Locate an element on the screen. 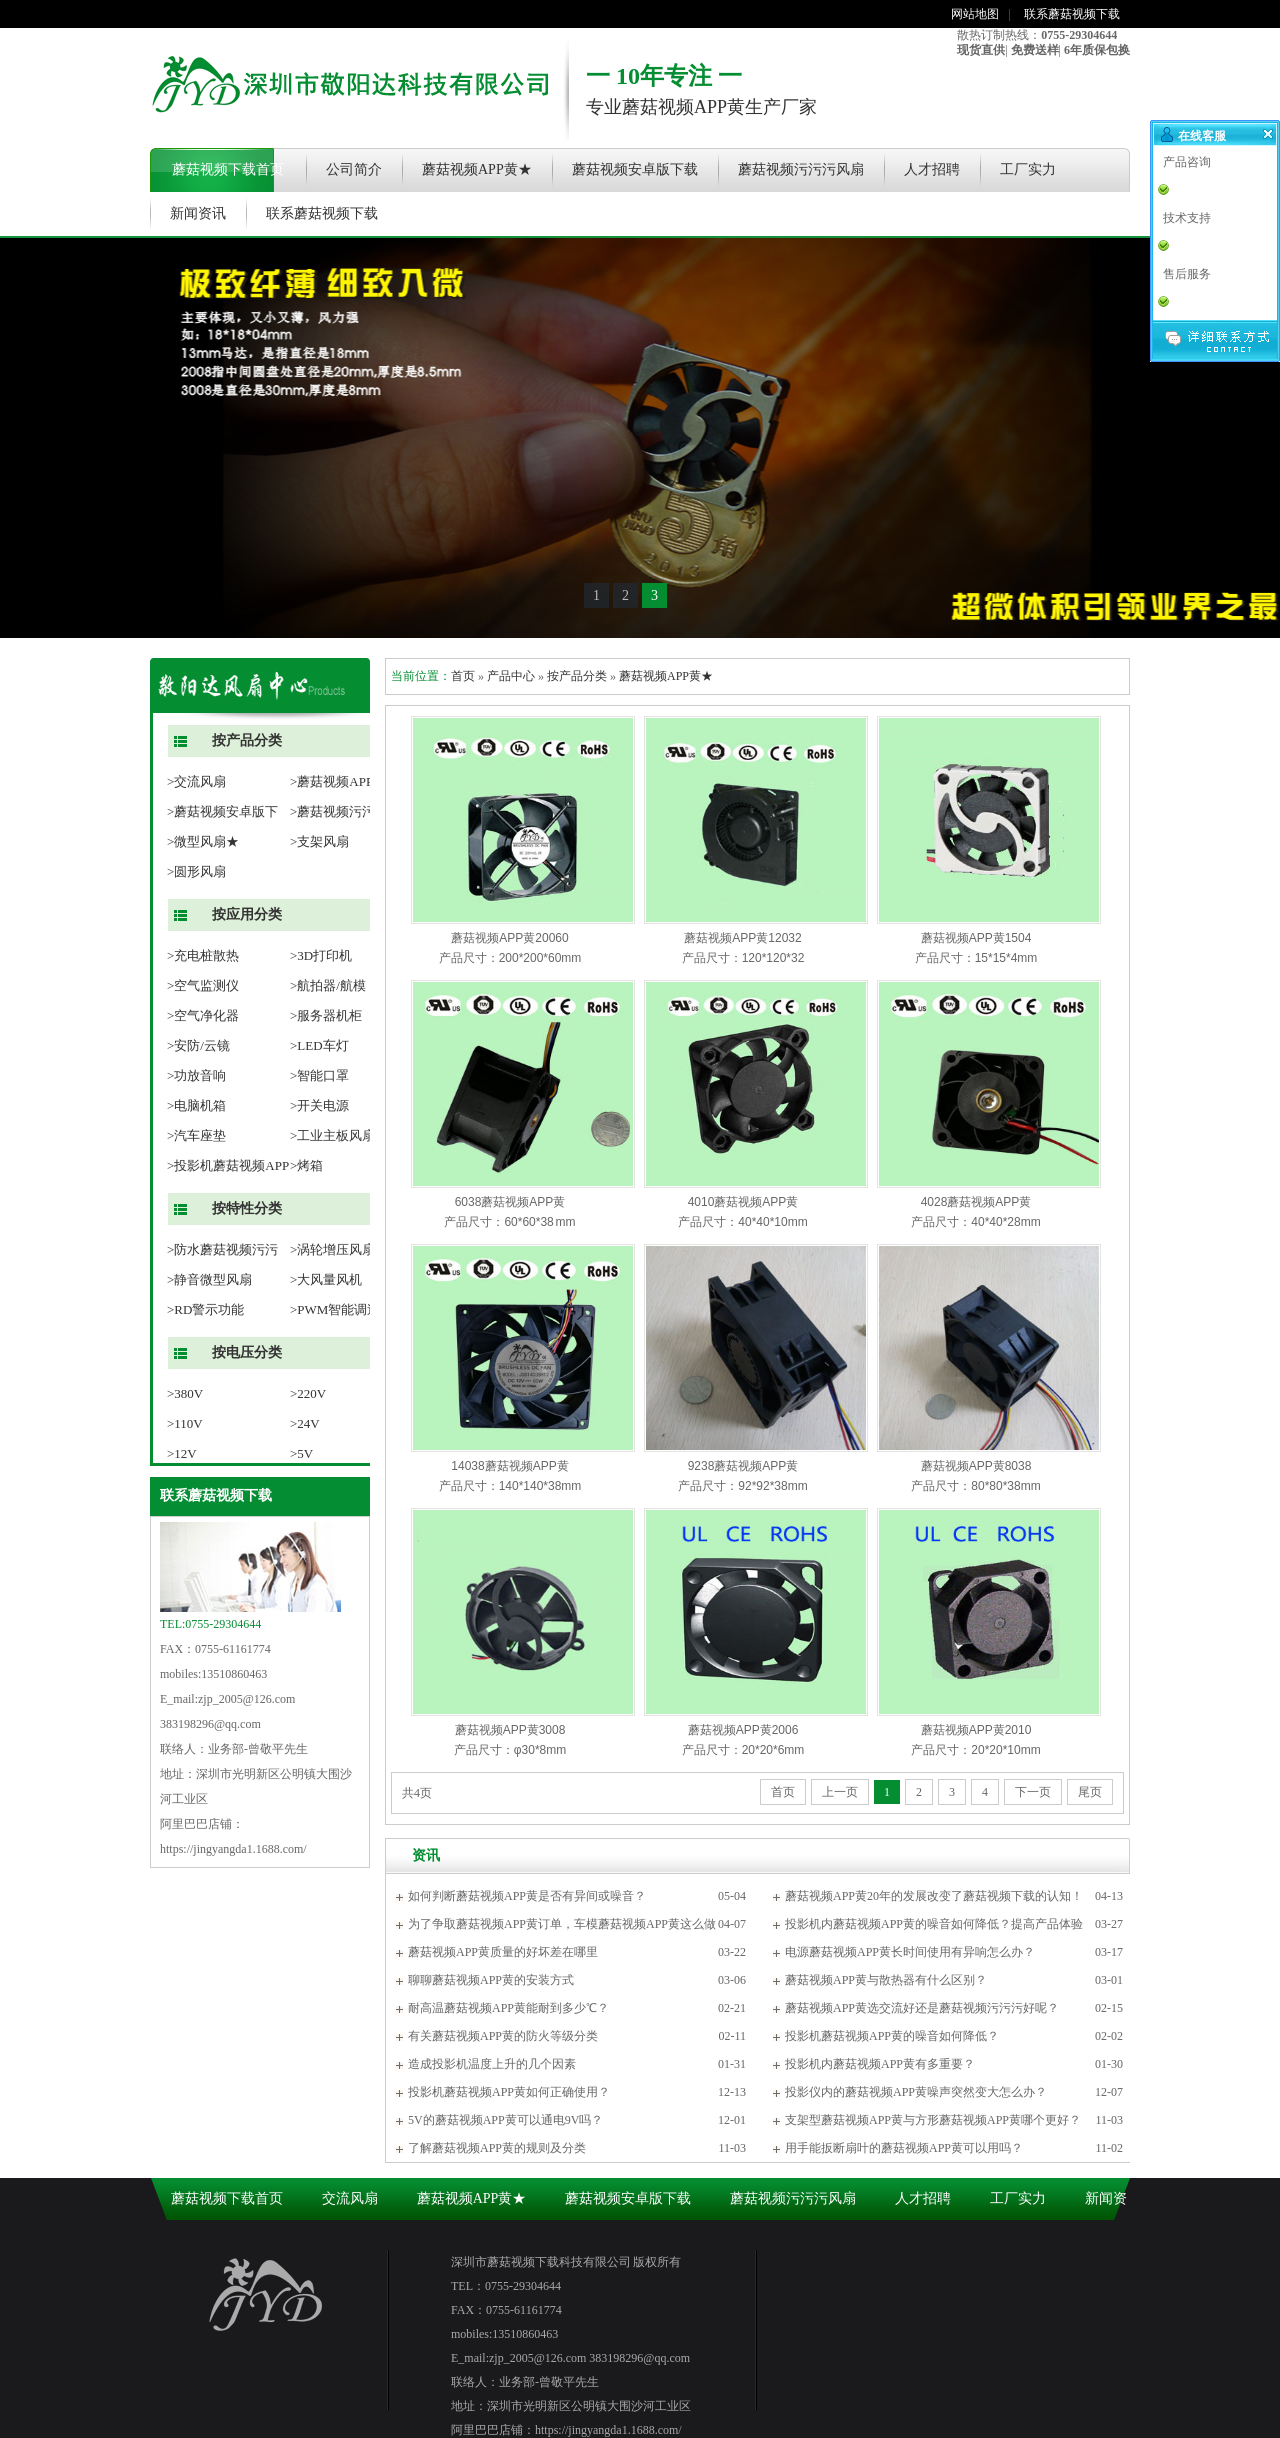 Image resolution: width=1280 pixels, height=2438 pixels. 蘑菇视频APP黄3008 is located at coordinates (510, 1730).